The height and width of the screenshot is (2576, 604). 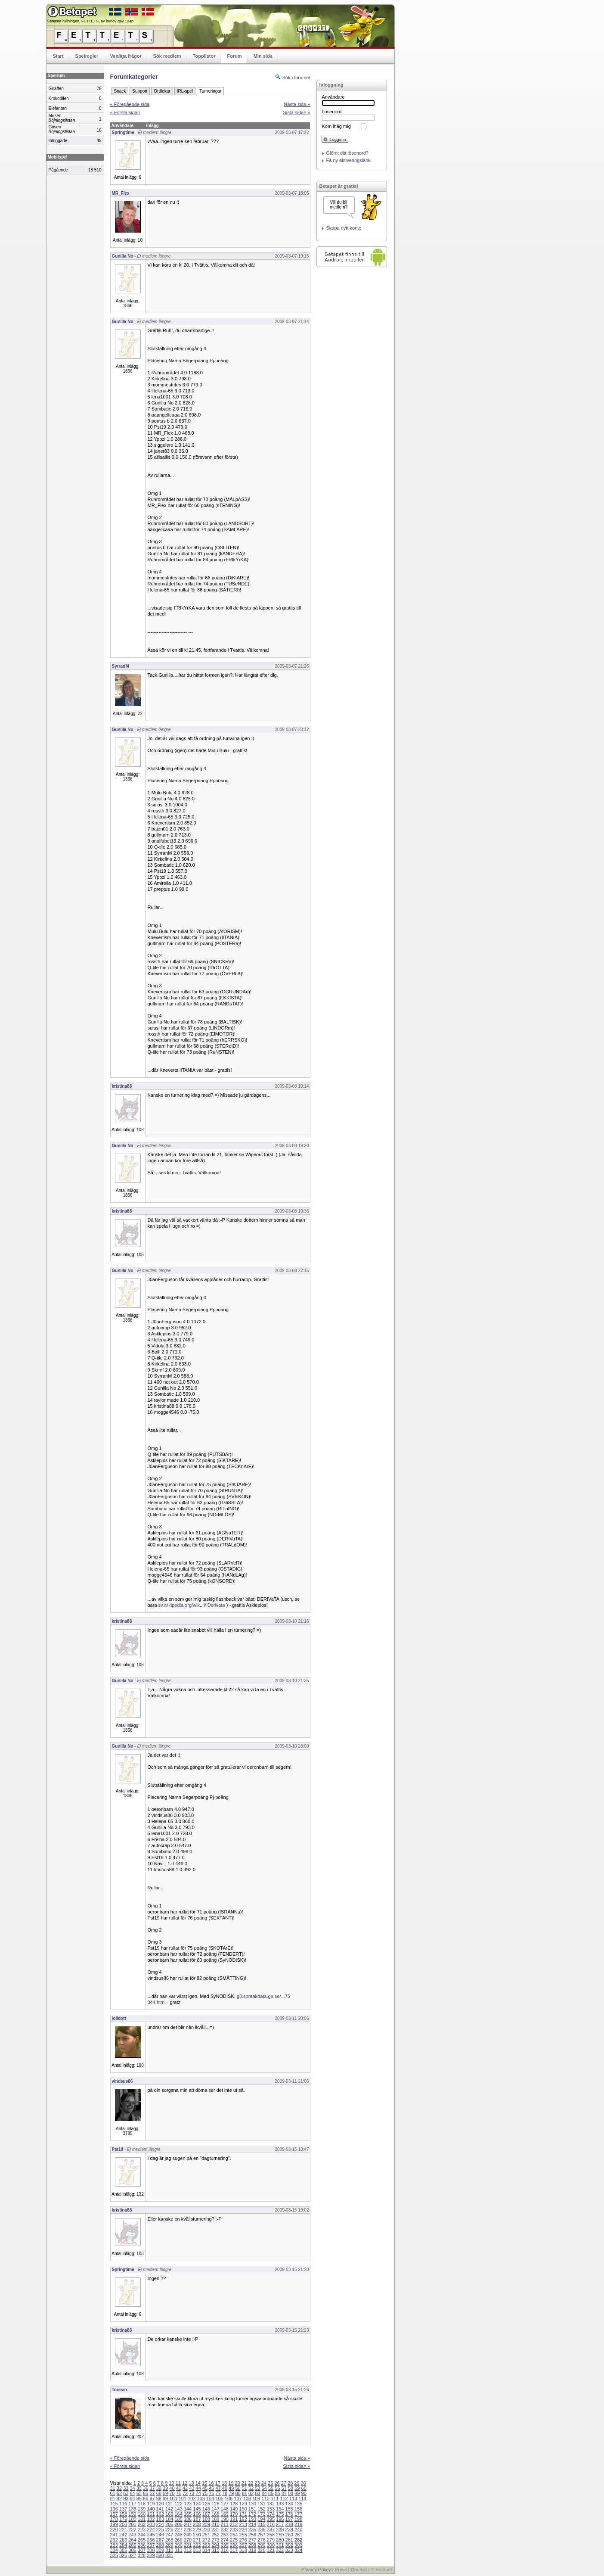 I want to click on 136, so click(x=114, y=2508).